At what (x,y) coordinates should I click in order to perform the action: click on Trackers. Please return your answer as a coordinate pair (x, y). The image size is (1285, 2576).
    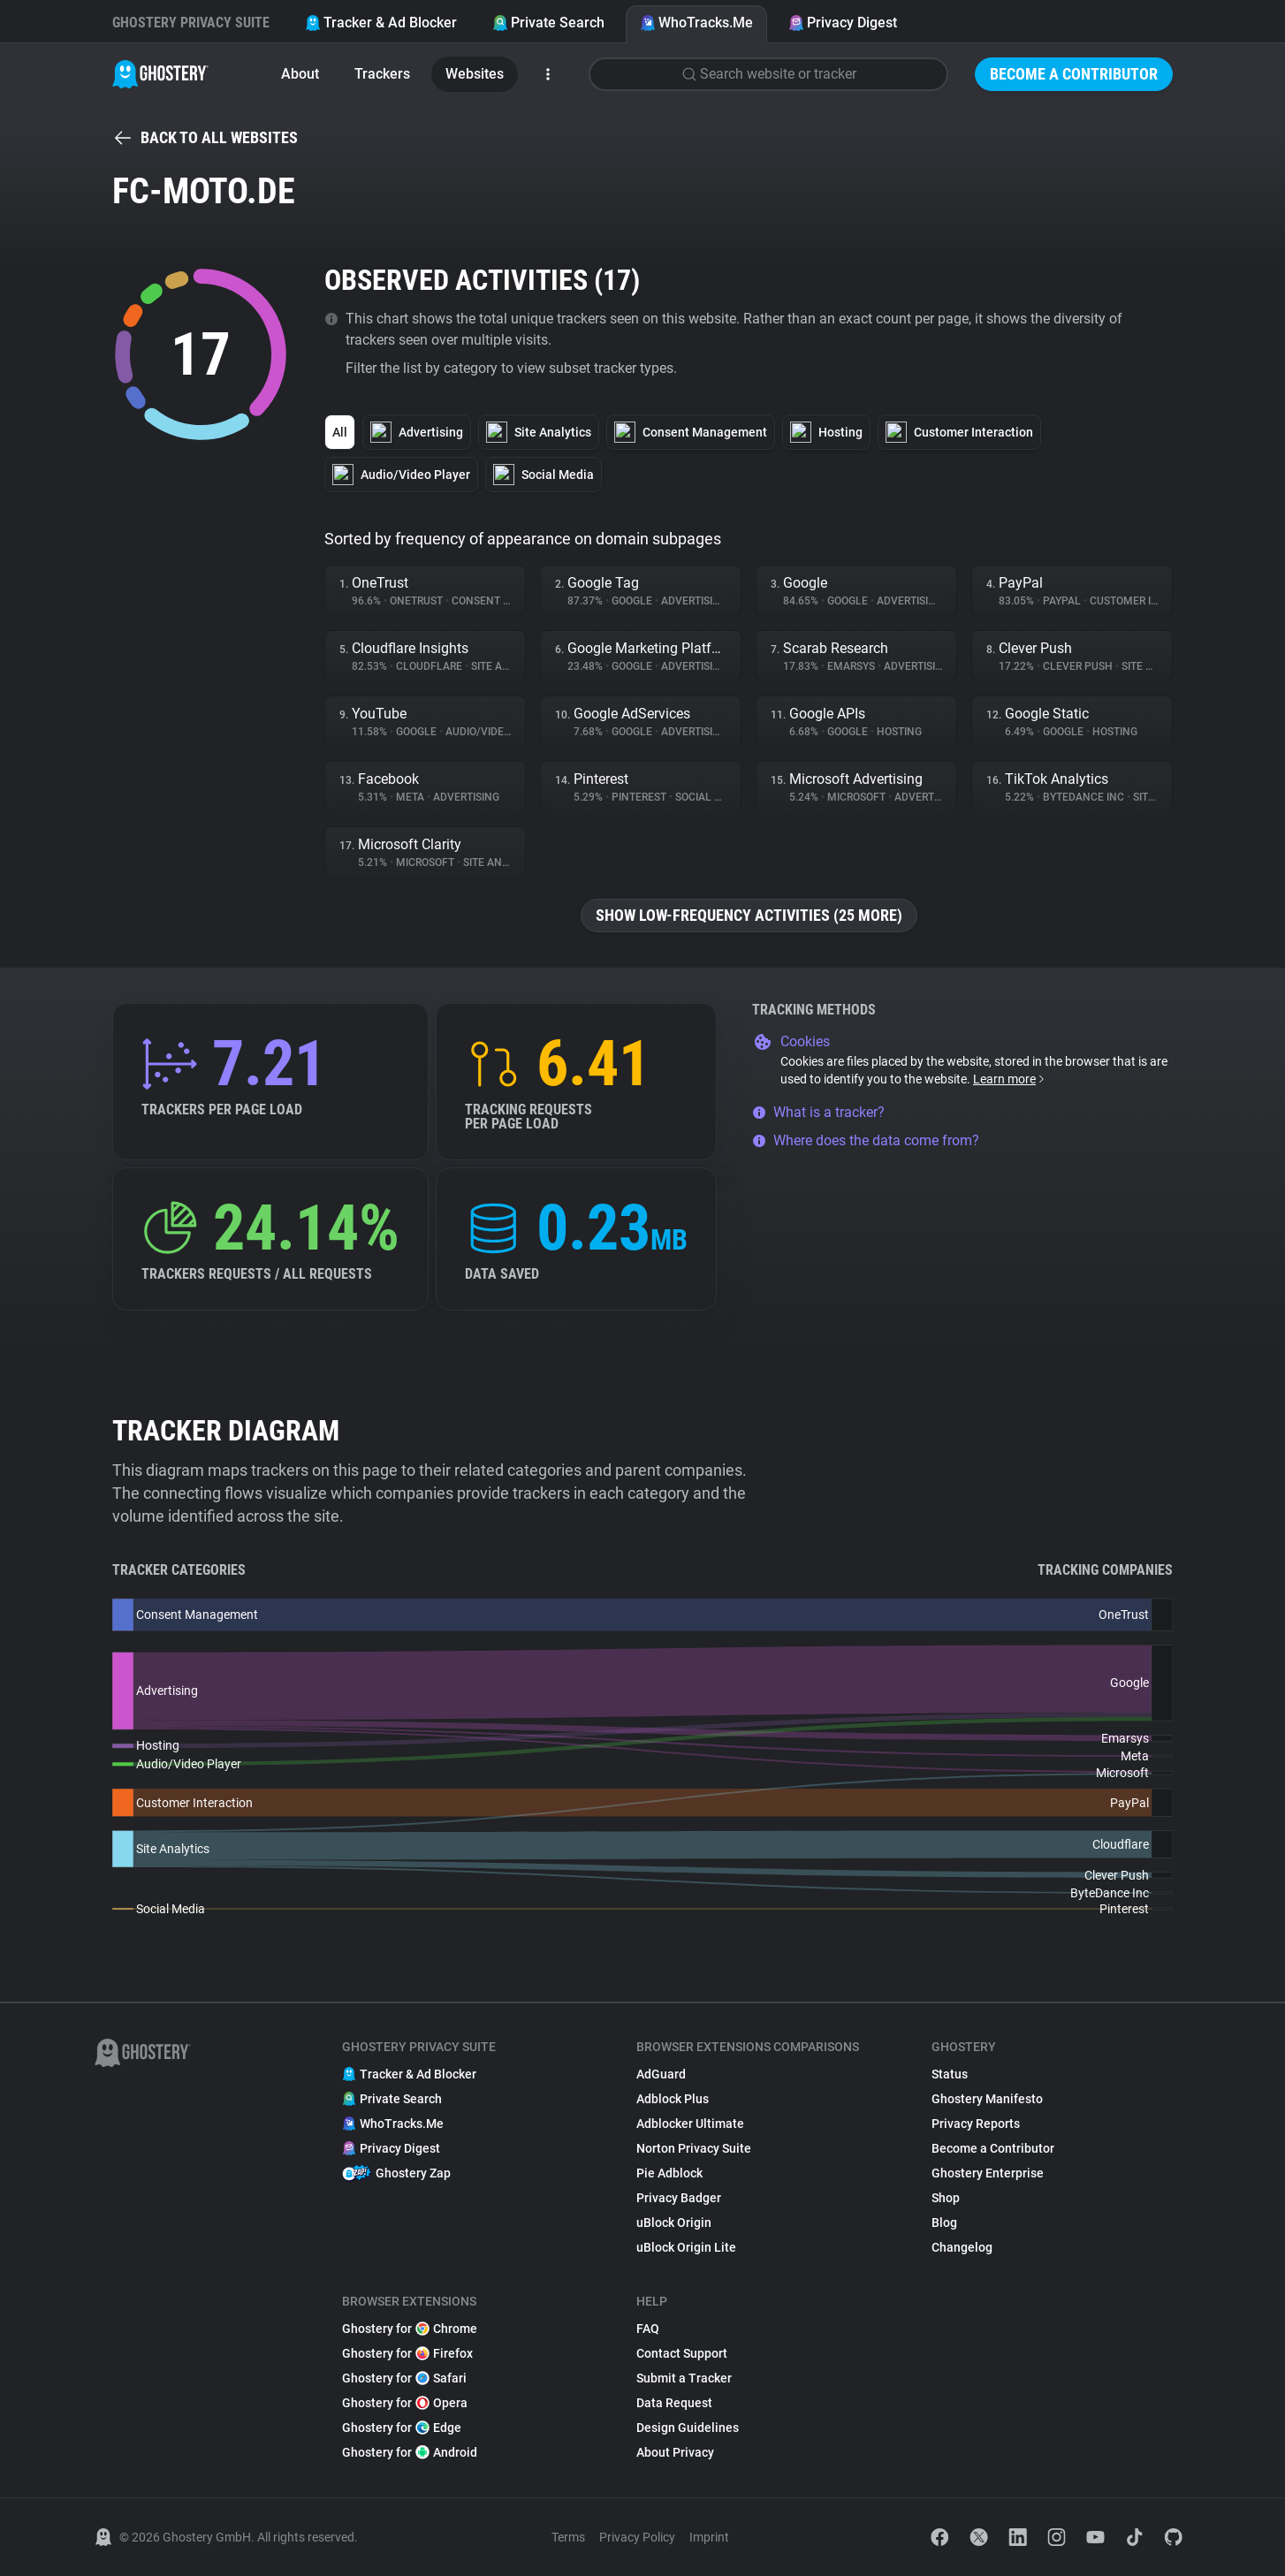
    Looking at the image, I should click on (382, 73).